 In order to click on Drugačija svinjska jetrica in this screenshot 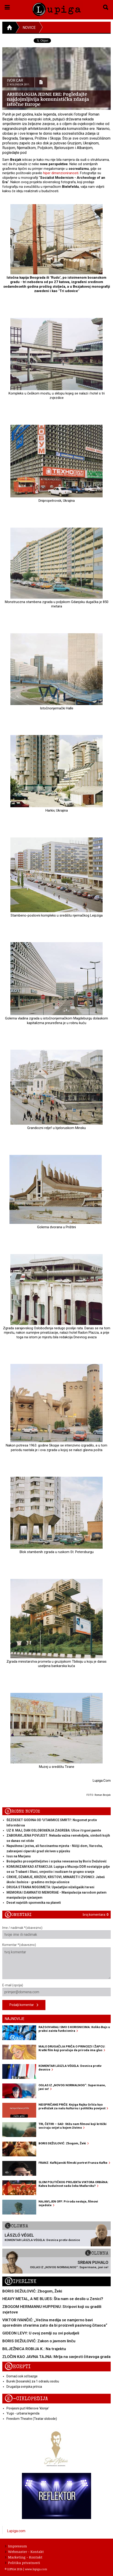, I will do `click(24, 2386)`.